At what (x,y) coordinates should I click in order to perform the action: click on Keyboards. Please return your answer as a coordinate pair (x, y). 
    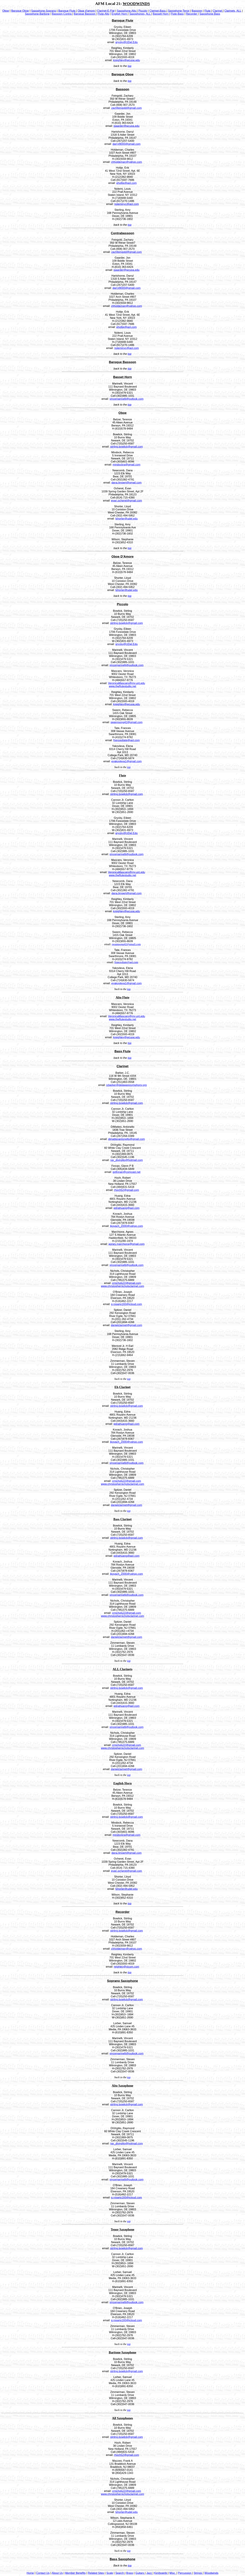
    Looking at the image, I should click on (161, 2573).